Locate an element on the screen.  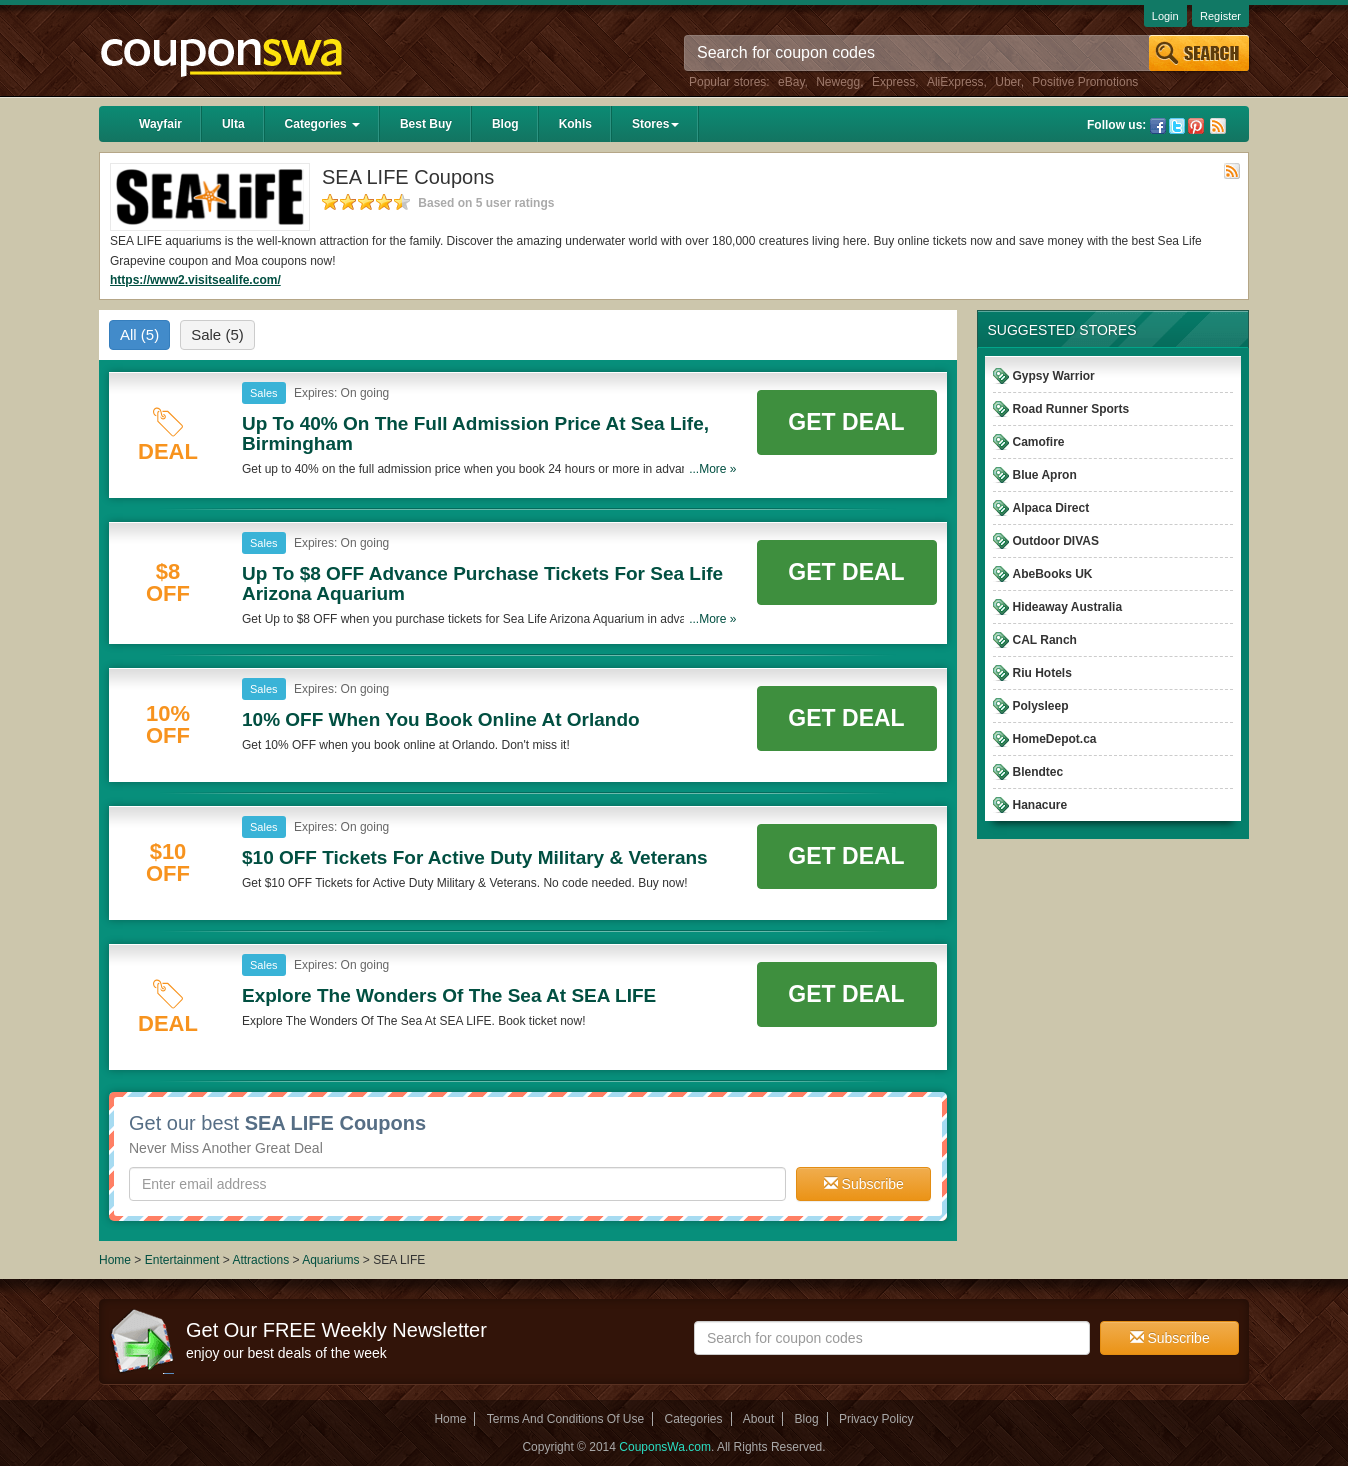
Login is located at coordinates (1165, 16).